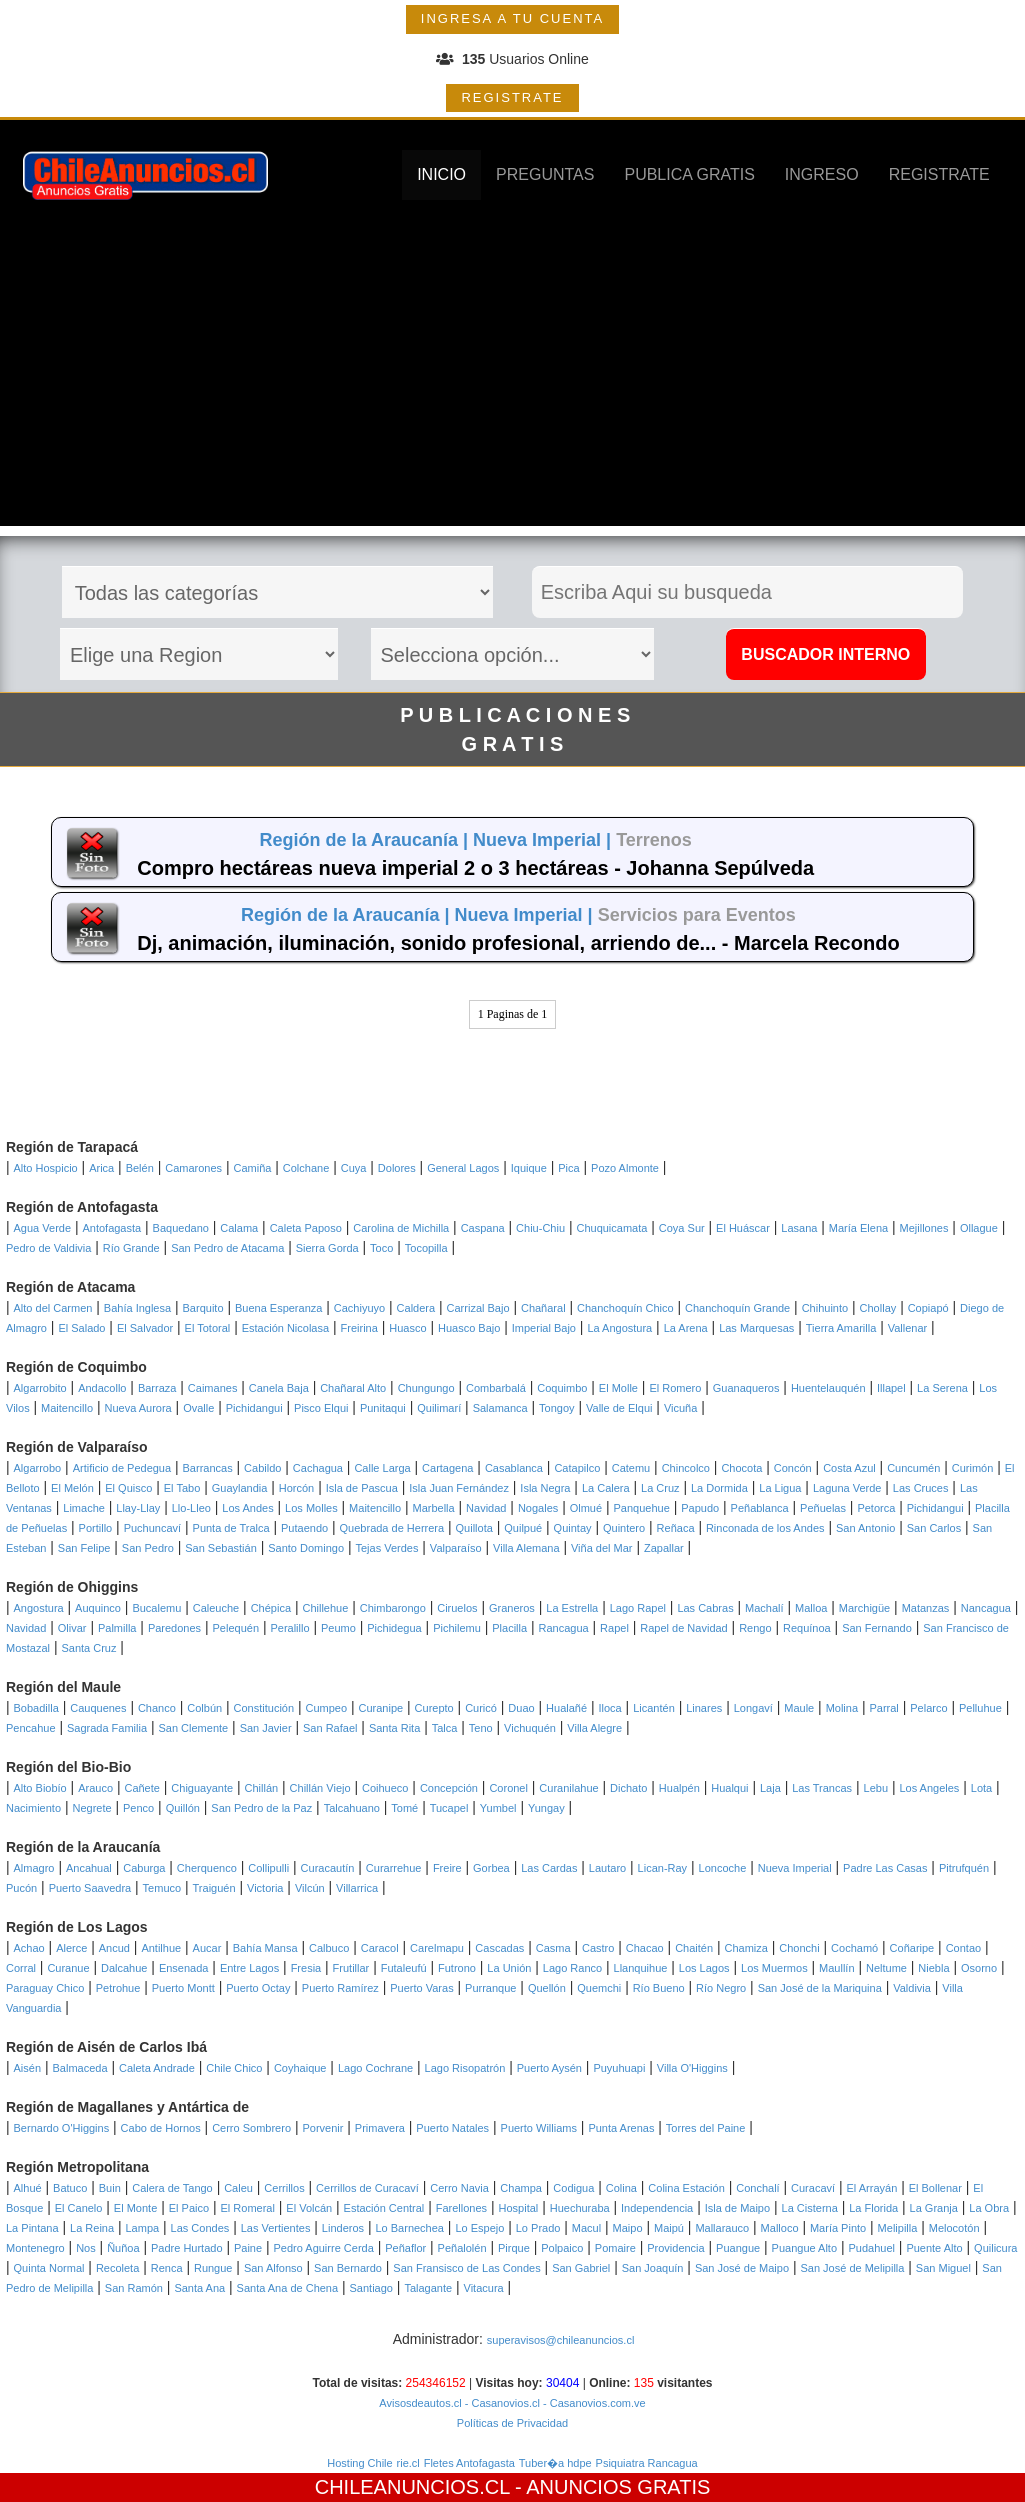  What do you see at coordinates (929, 1788) in the screenshot?
I see `Los Angeles` at bounding box center [929, 1788].